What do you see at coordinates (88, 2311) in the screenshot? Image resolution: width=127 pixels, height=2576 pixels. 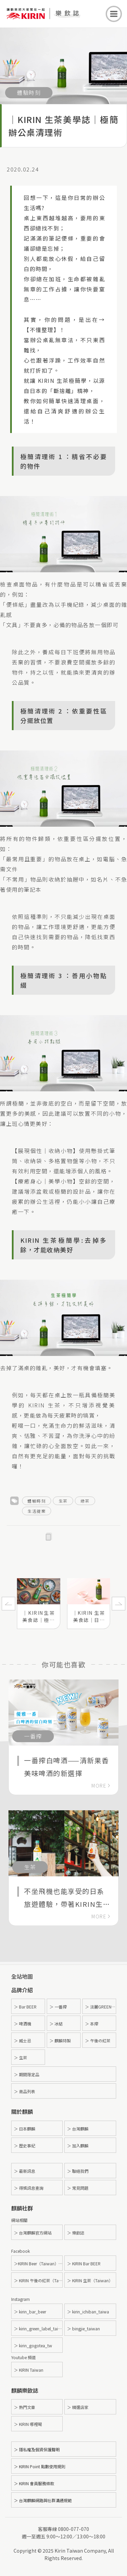 I see `＞ kirin_ichiban_taiwa` at bounding box center [88, 2311].